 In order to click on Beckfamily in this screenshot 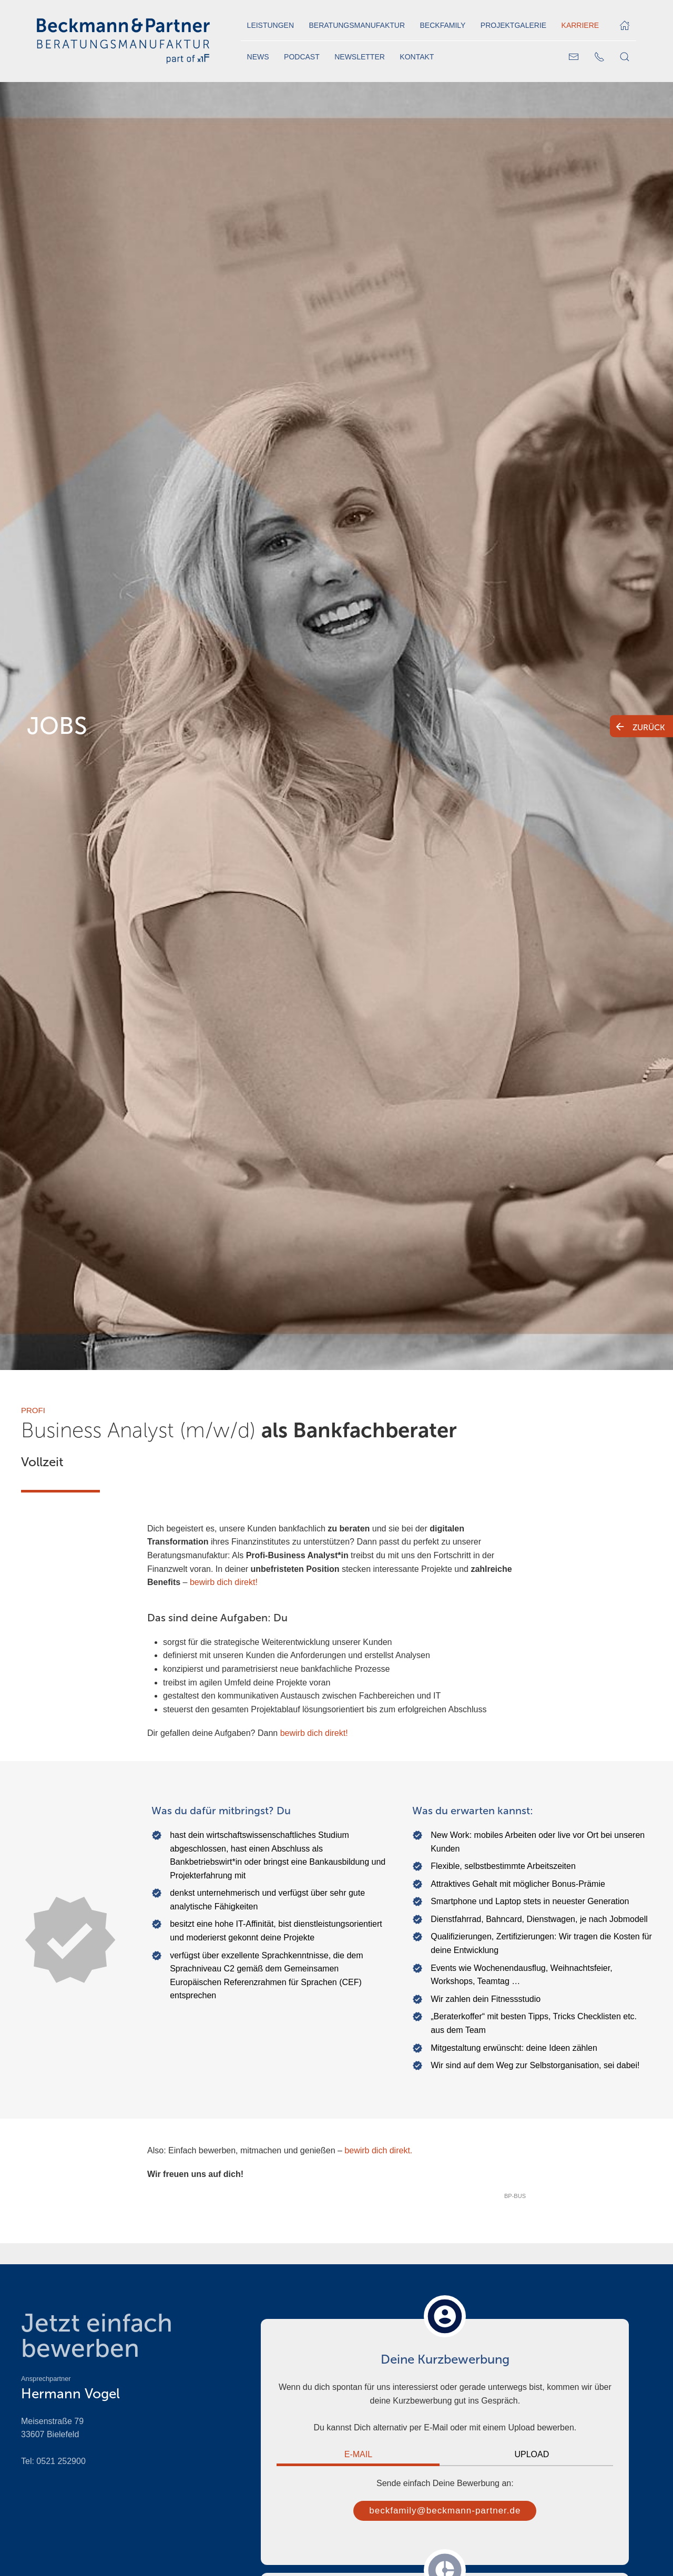, I will do `click(443, 25)`.